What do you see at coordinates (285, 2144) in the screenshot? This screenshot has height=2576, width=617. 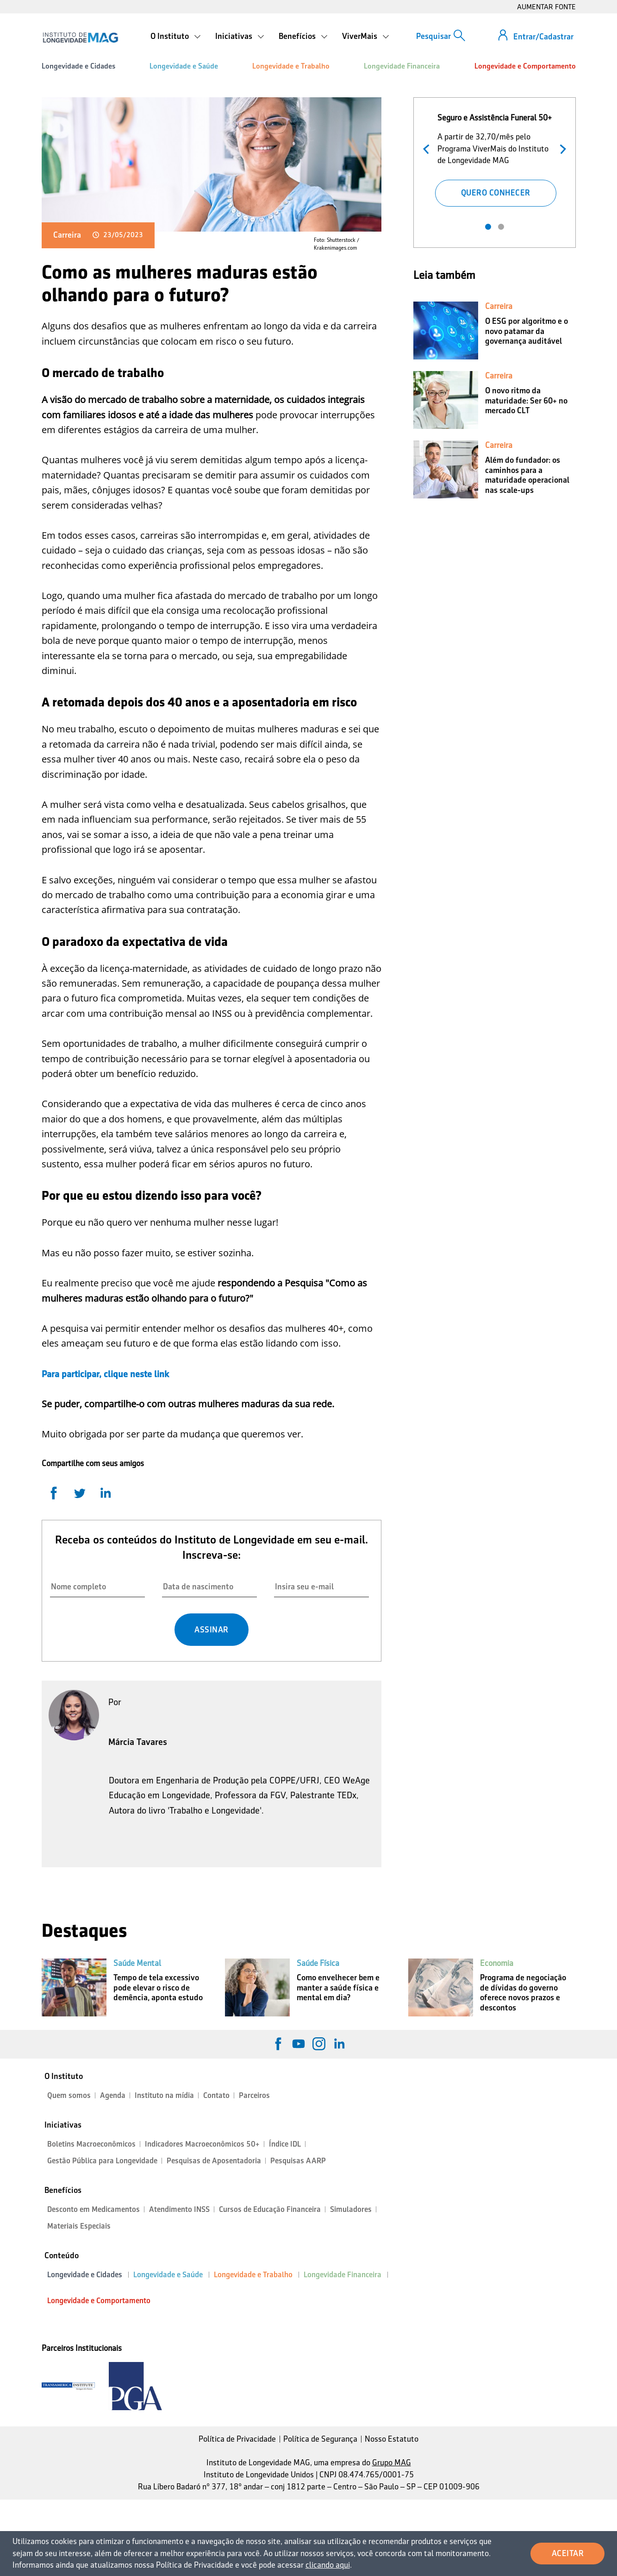 I see `Índice IDL` at bounding box center [285, 2144].